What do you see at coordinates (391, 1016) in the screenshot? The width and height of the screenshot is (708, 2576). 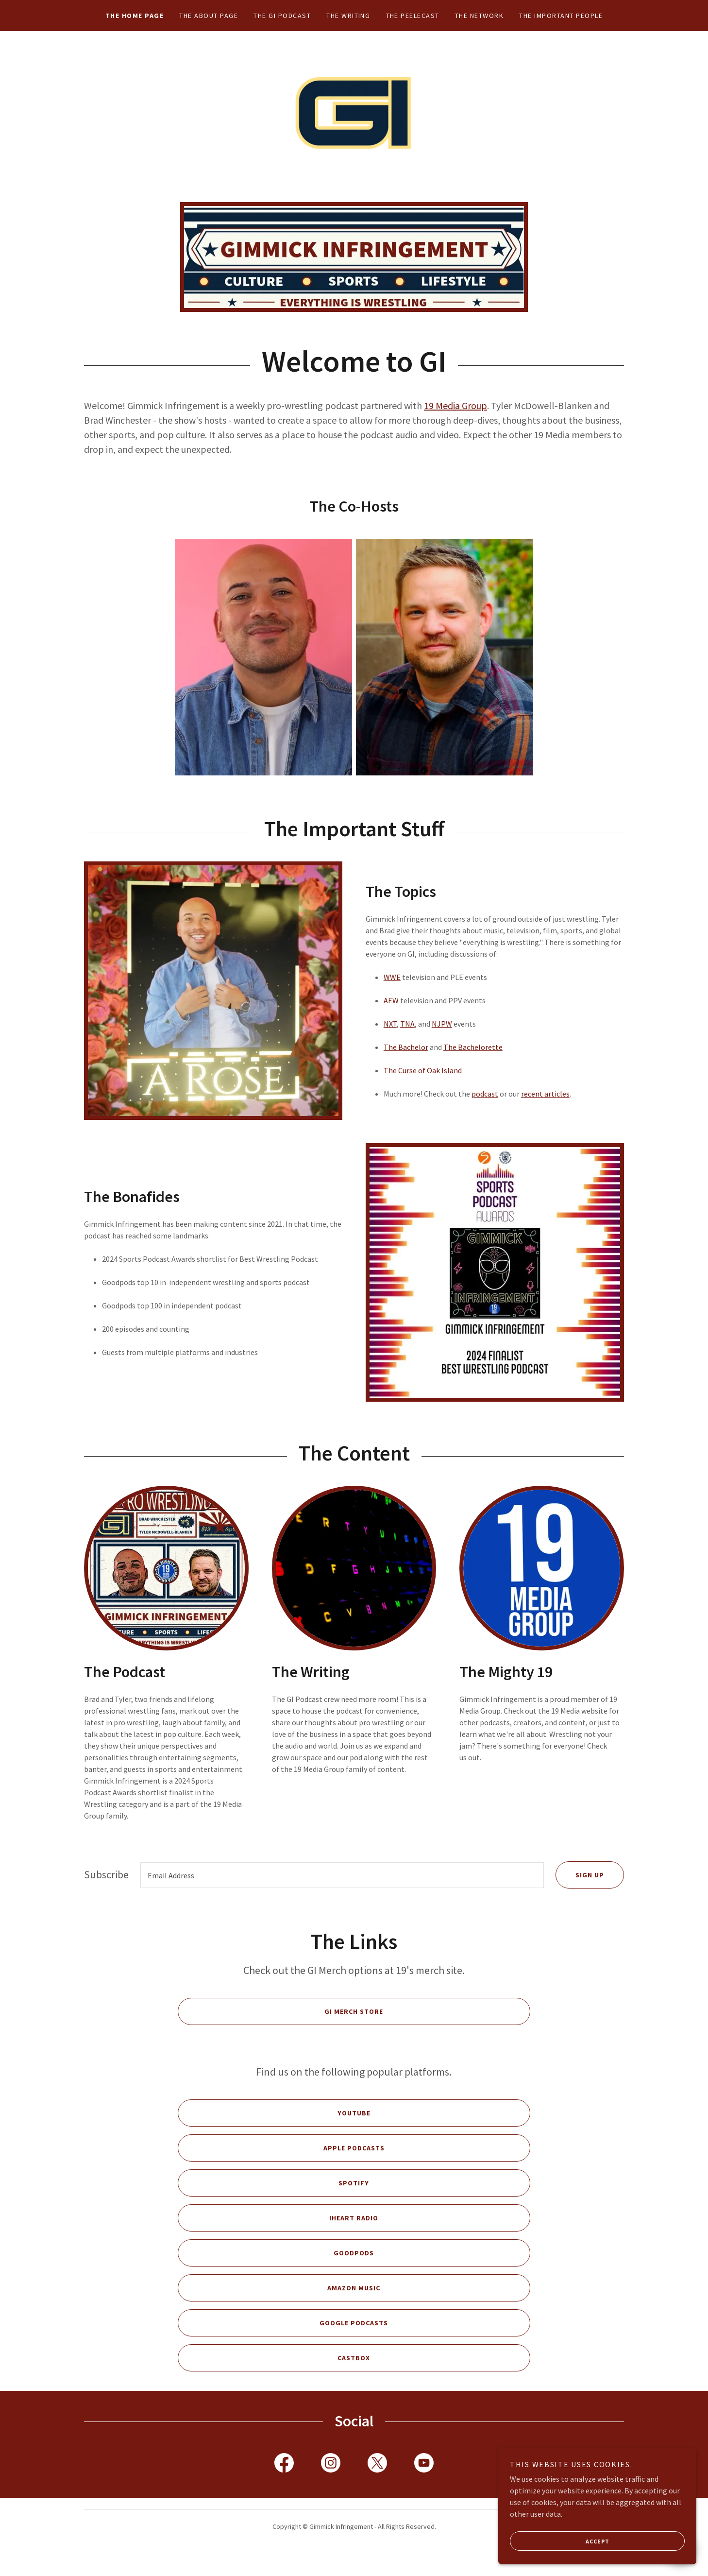 I see `AEW` at bounding box center [391, 1016].